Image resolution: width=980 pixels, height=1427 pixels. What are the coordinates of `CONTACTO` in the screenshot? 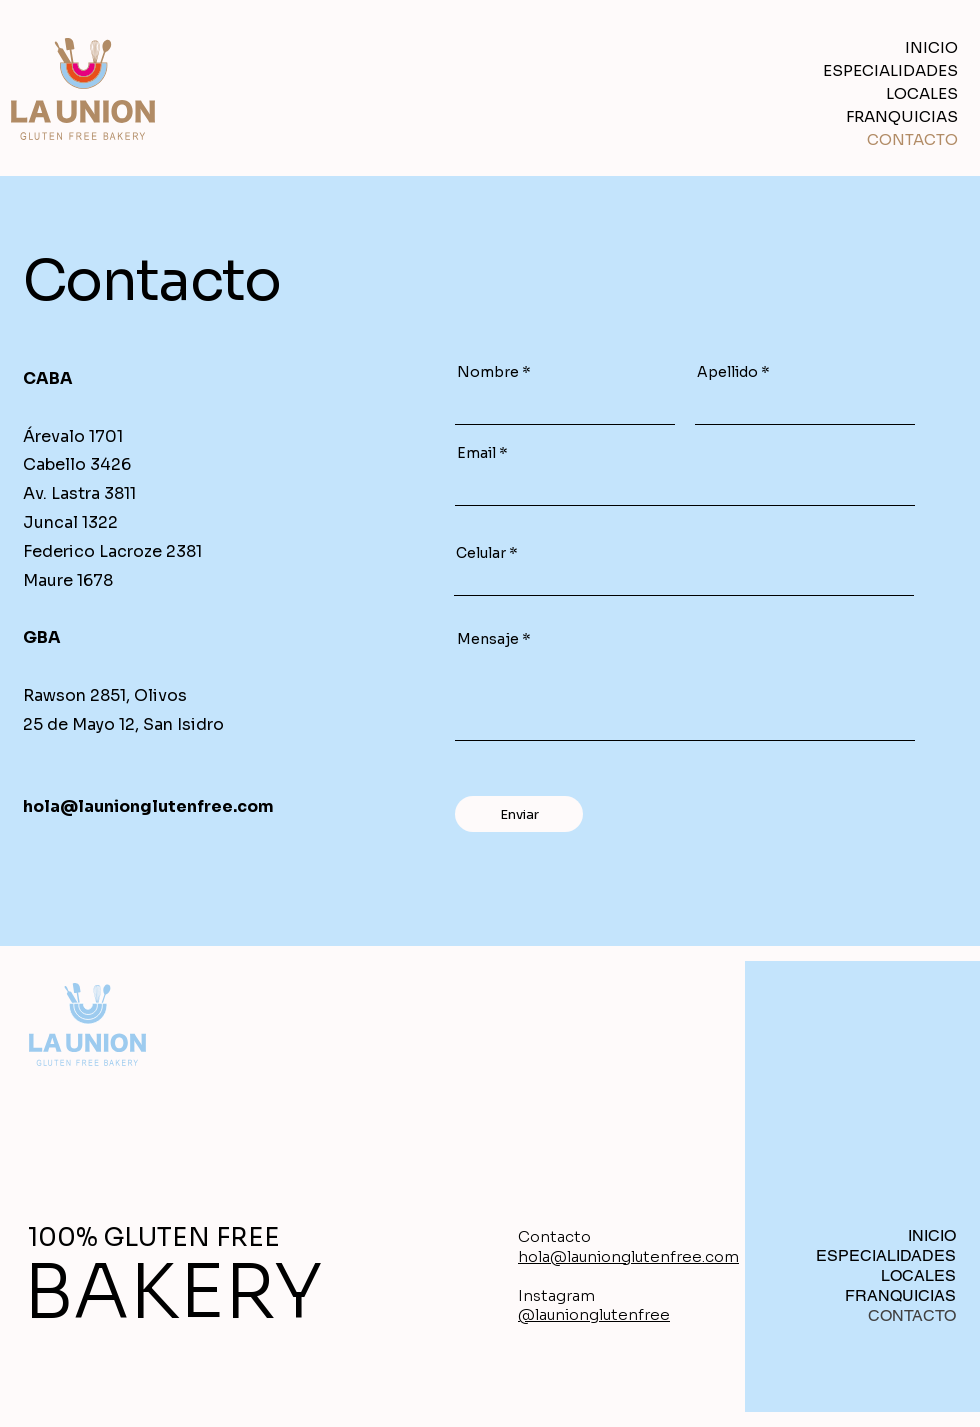 It's located at (912, 139).